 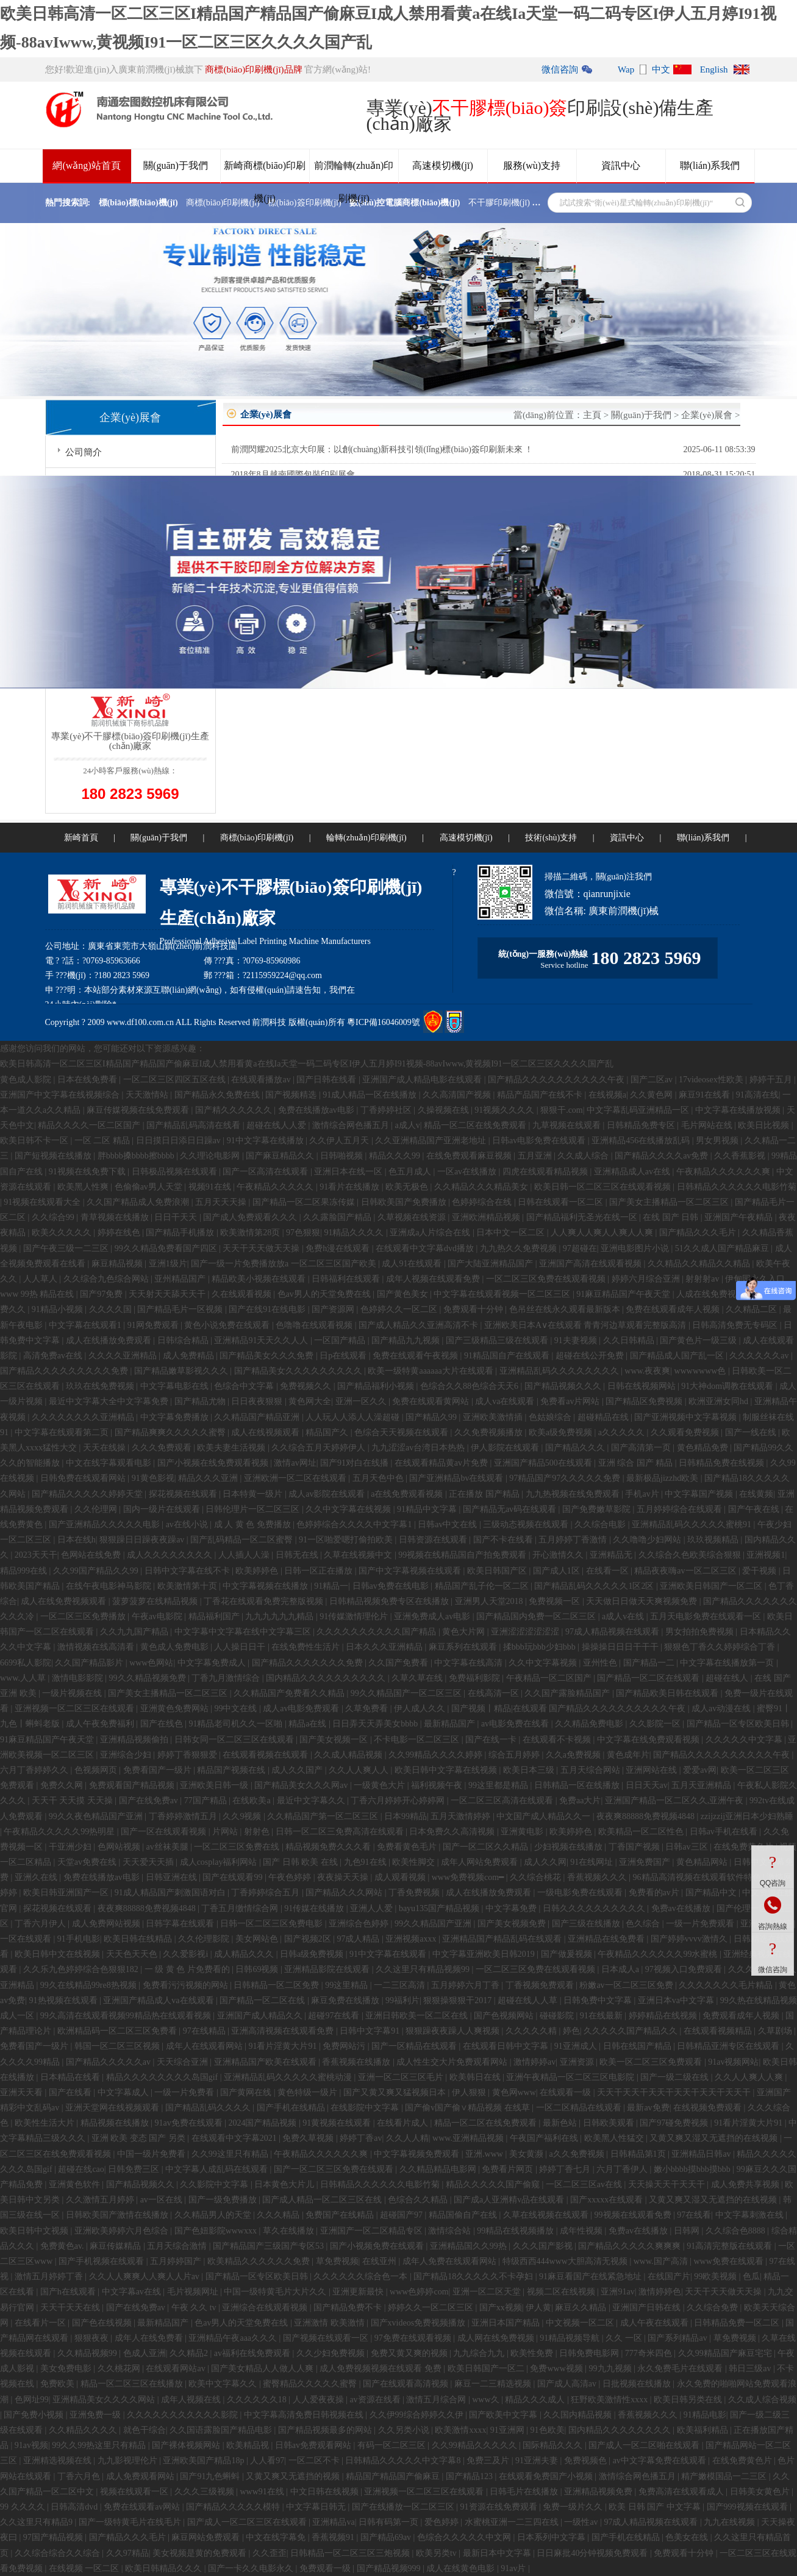 What do you see at coordinates (714, 1539) in the screenshot?
I see `玖玖视频精品` at bounding box center [714, 1539].